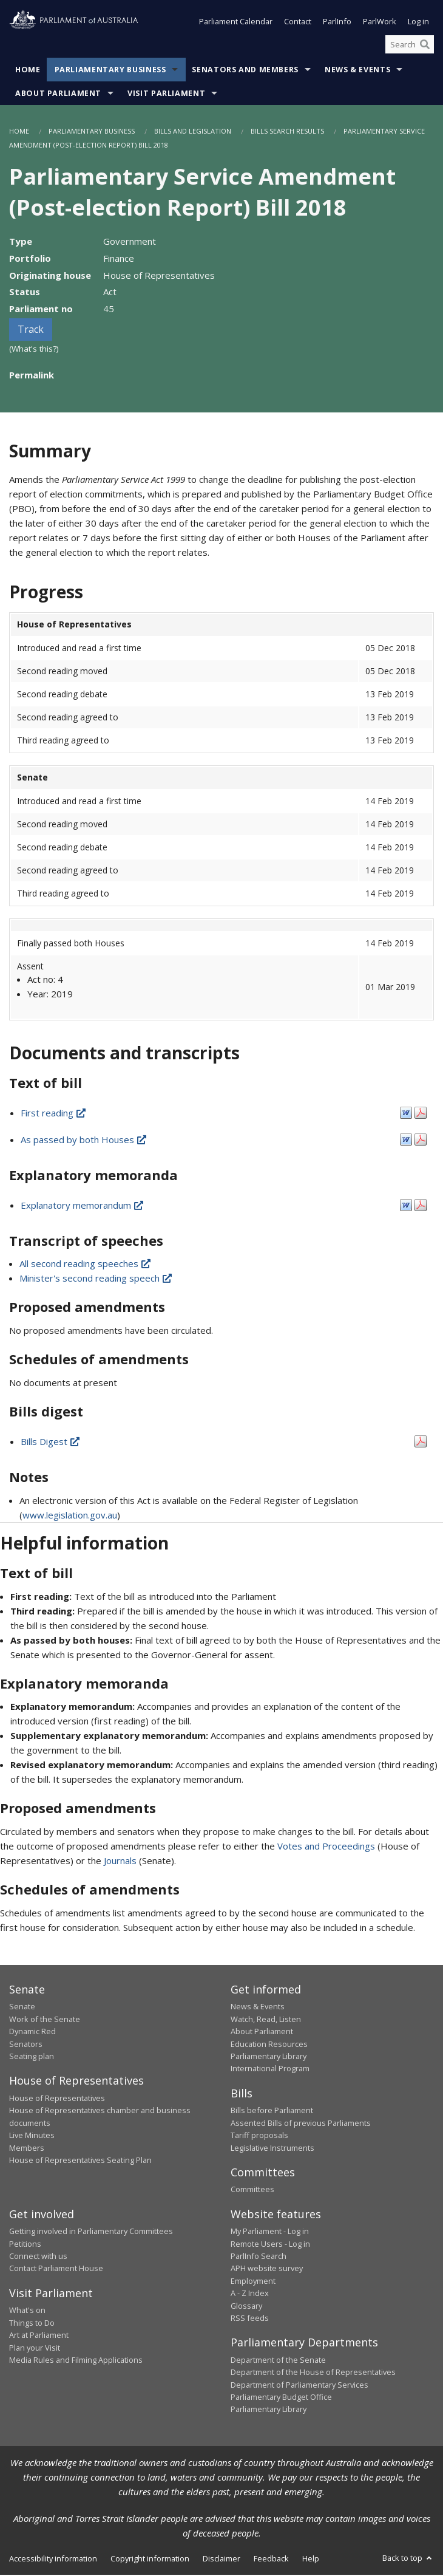 Image resolution: width=443 pixels, height=2576 pixels. What do you see at coordinates (39, 2336) in the screenshot?
I see `Art at Parliament` at bounding box center [39, 2336].